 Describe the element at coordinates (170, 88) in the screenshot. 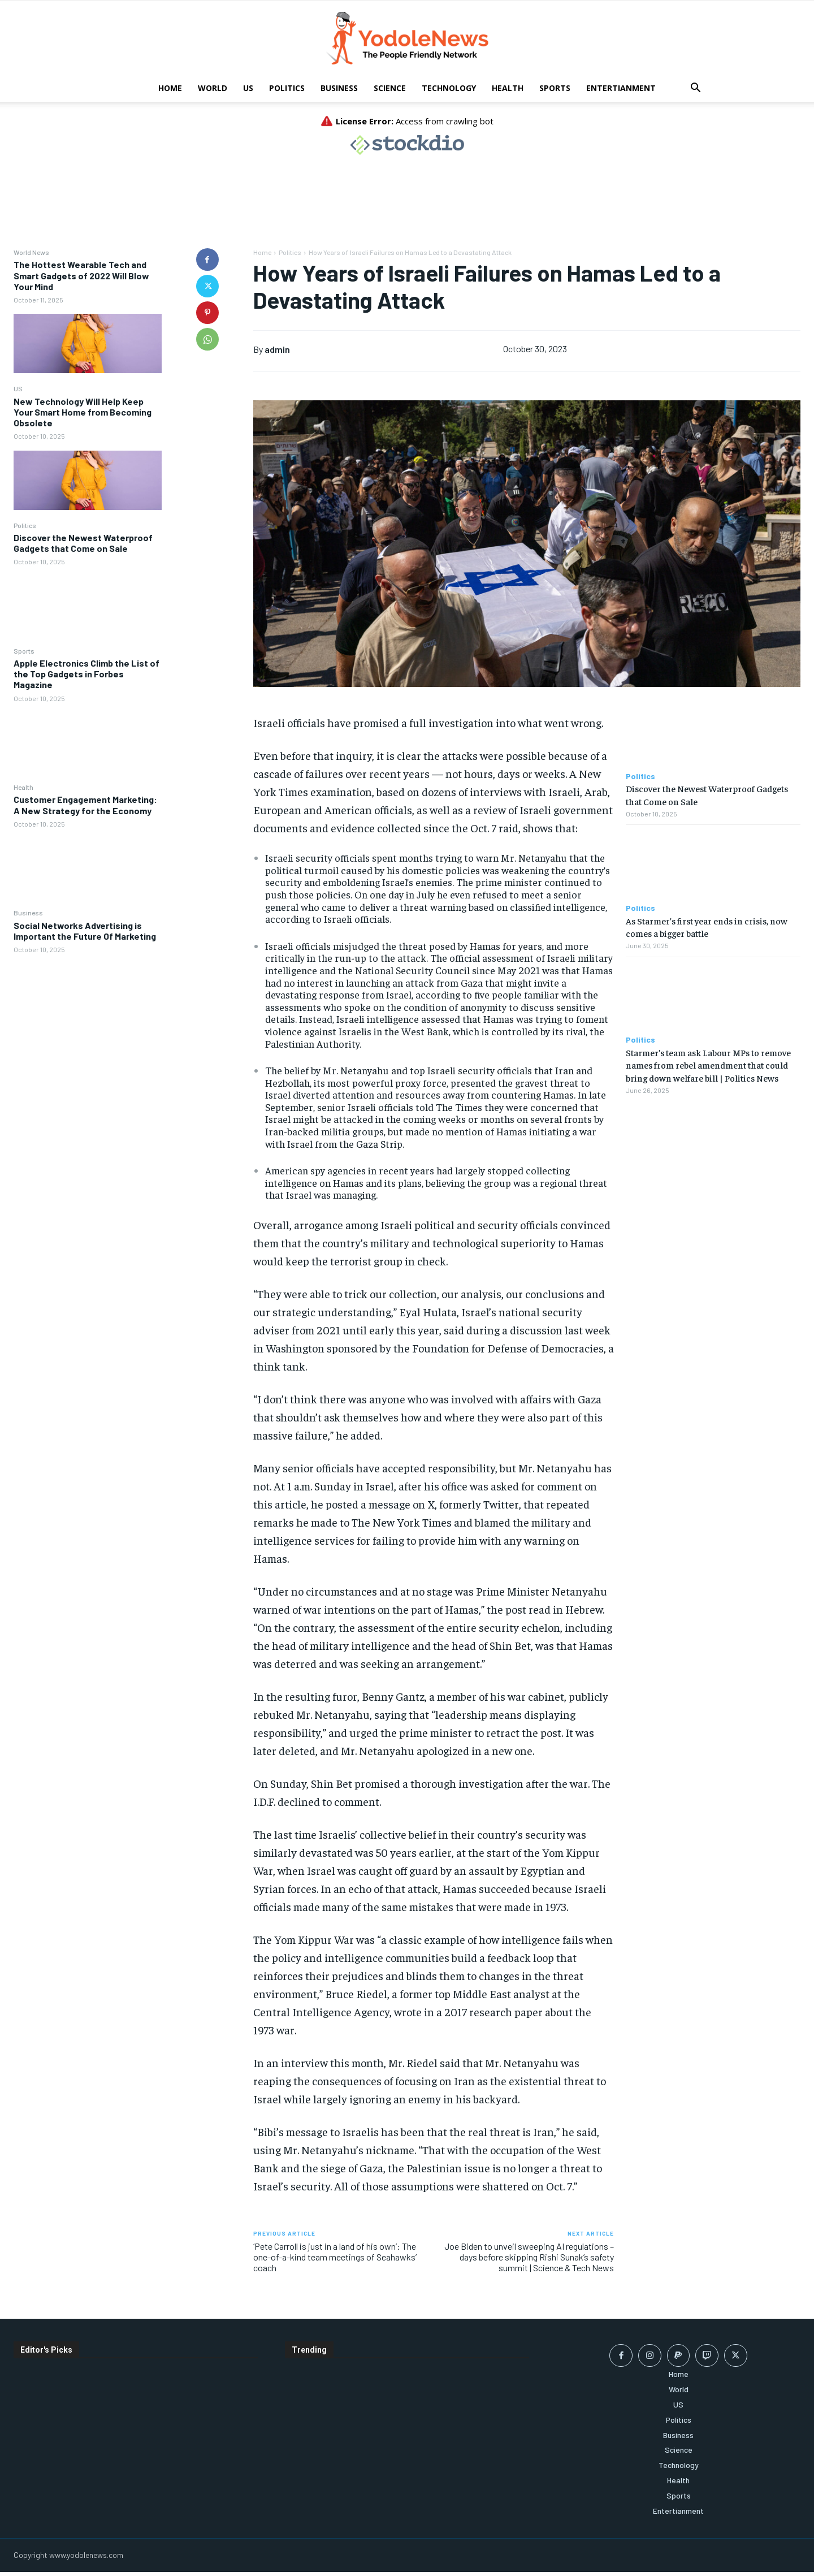

I see `Home` at that location.